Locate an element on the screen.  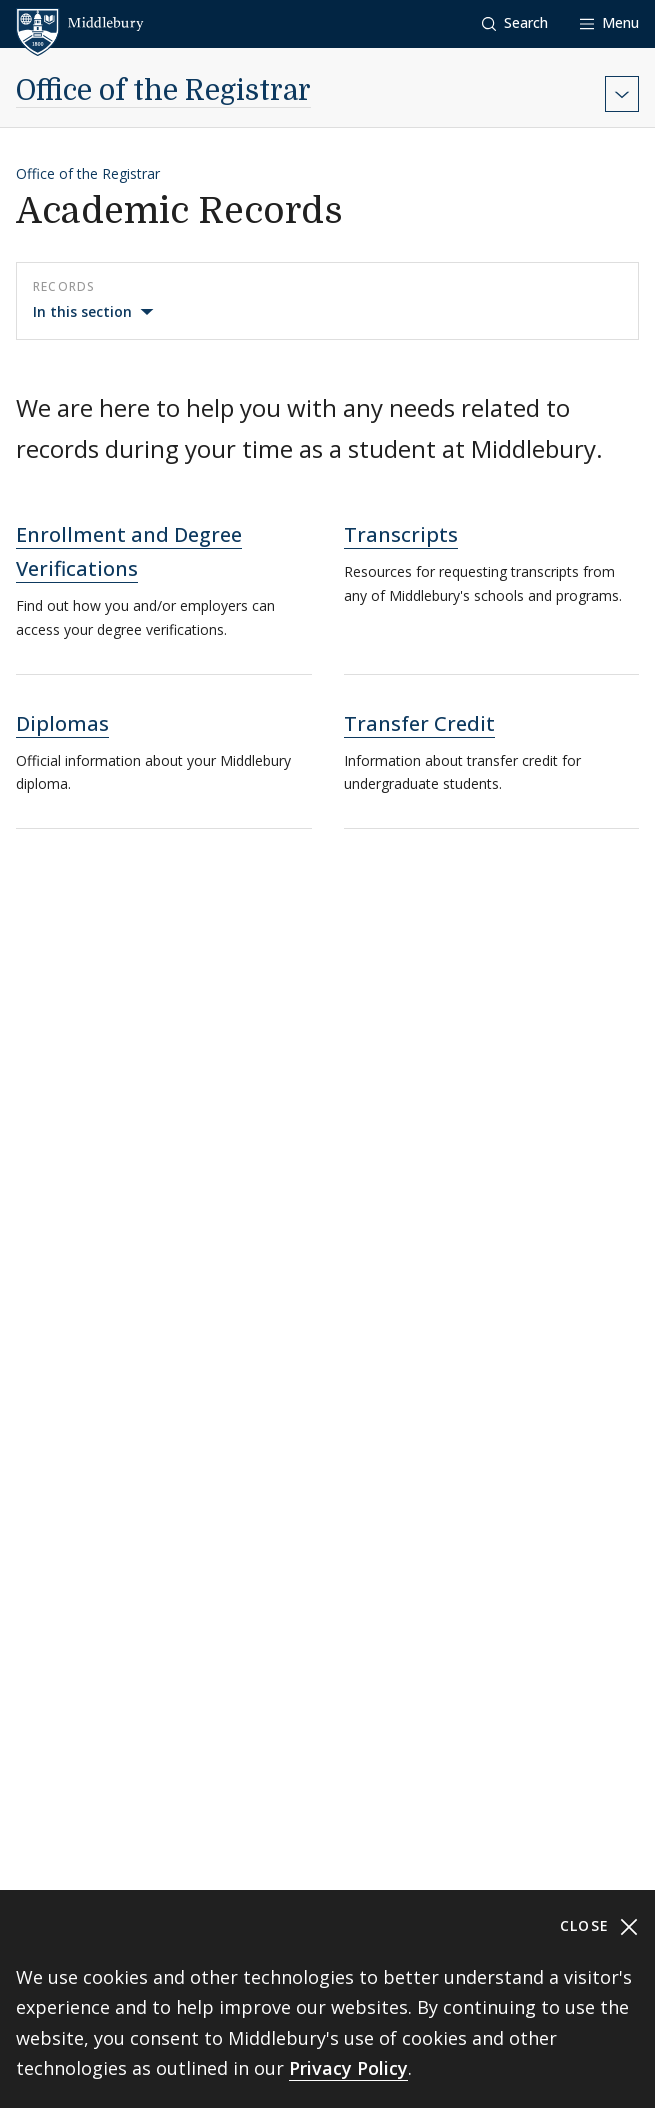
Close [Close cookie consent banner] is located at coordinates (599, 1926).